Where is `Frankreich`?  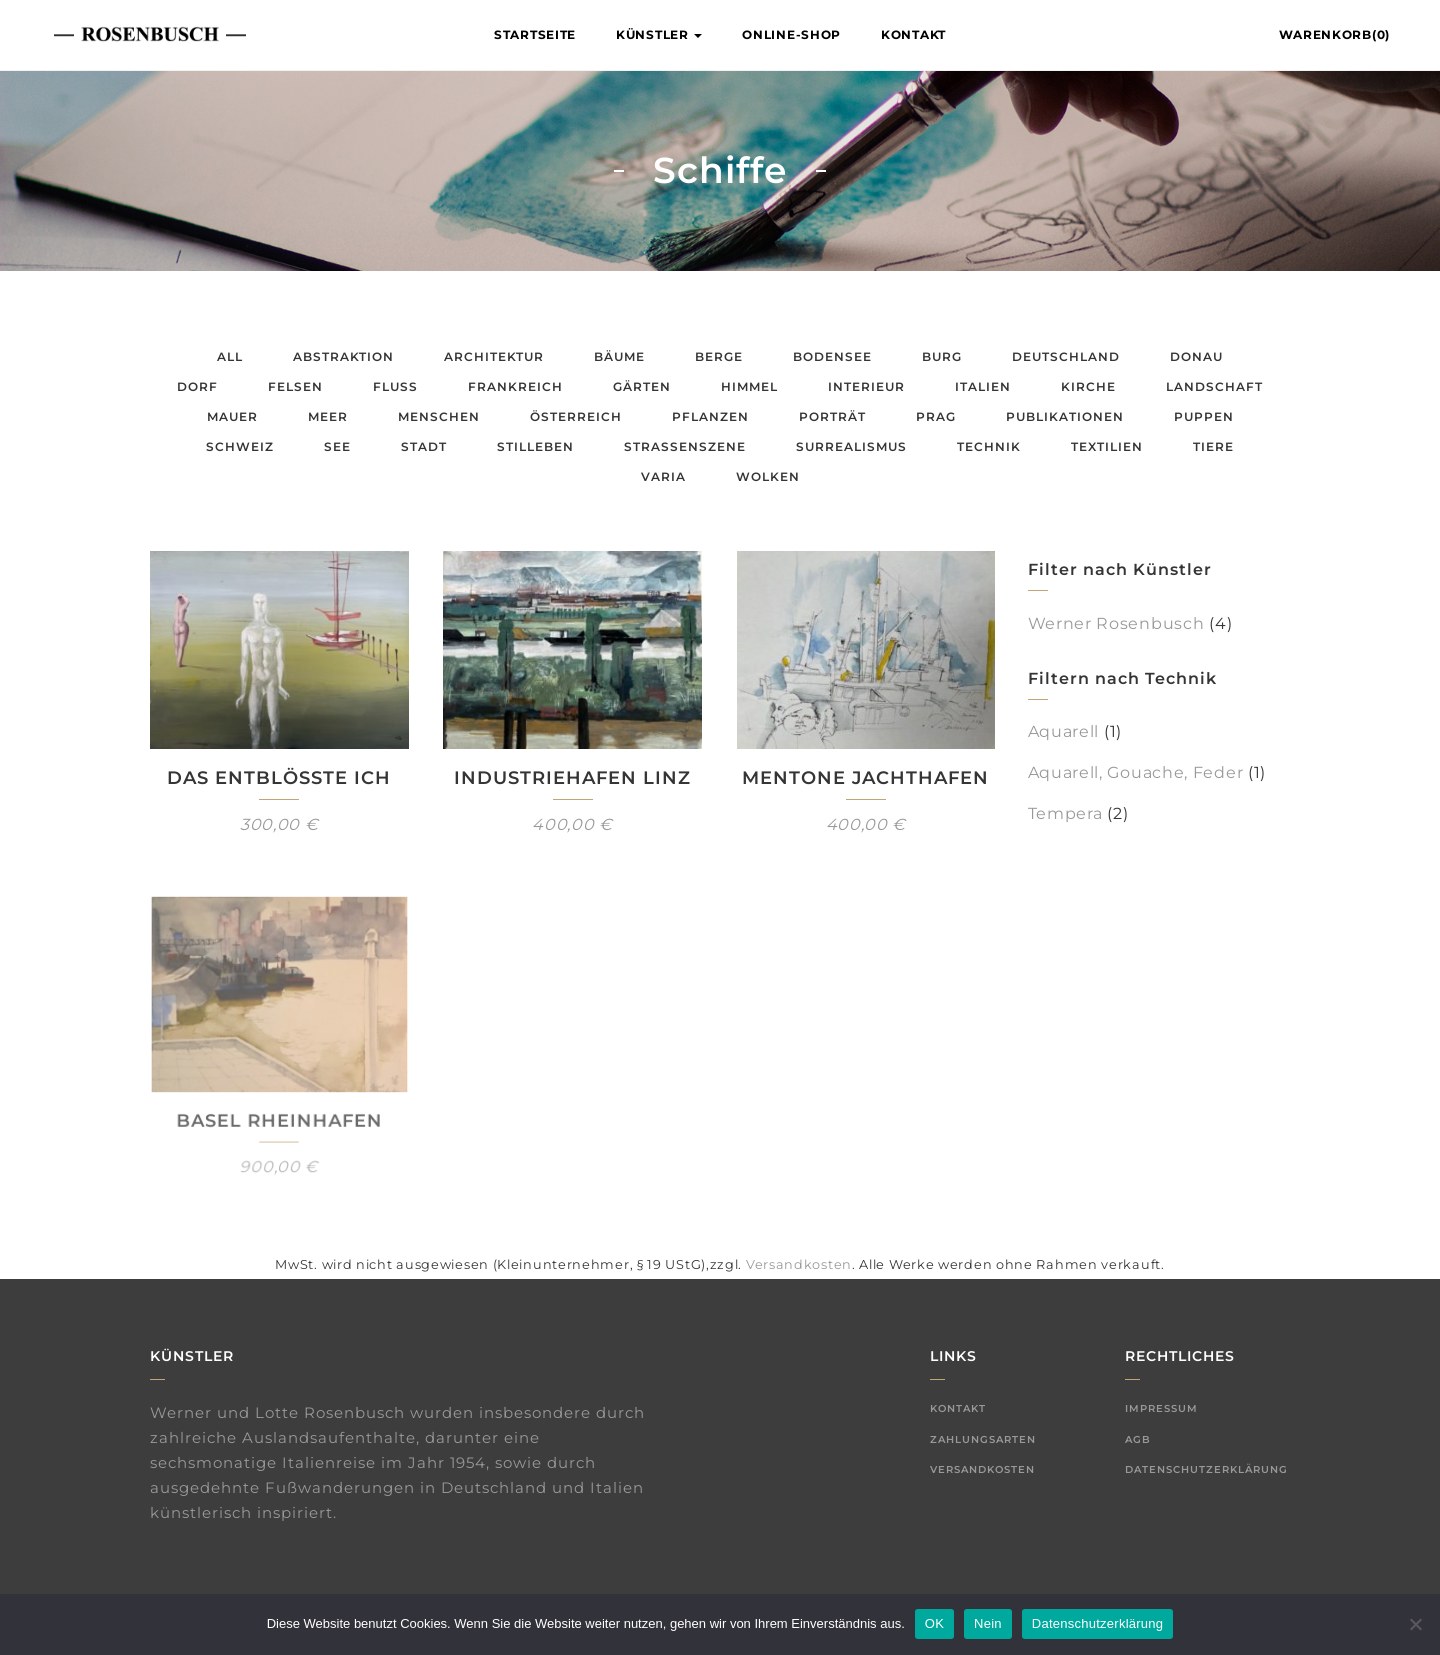
Frankreich is located at coordinates (515, 386).